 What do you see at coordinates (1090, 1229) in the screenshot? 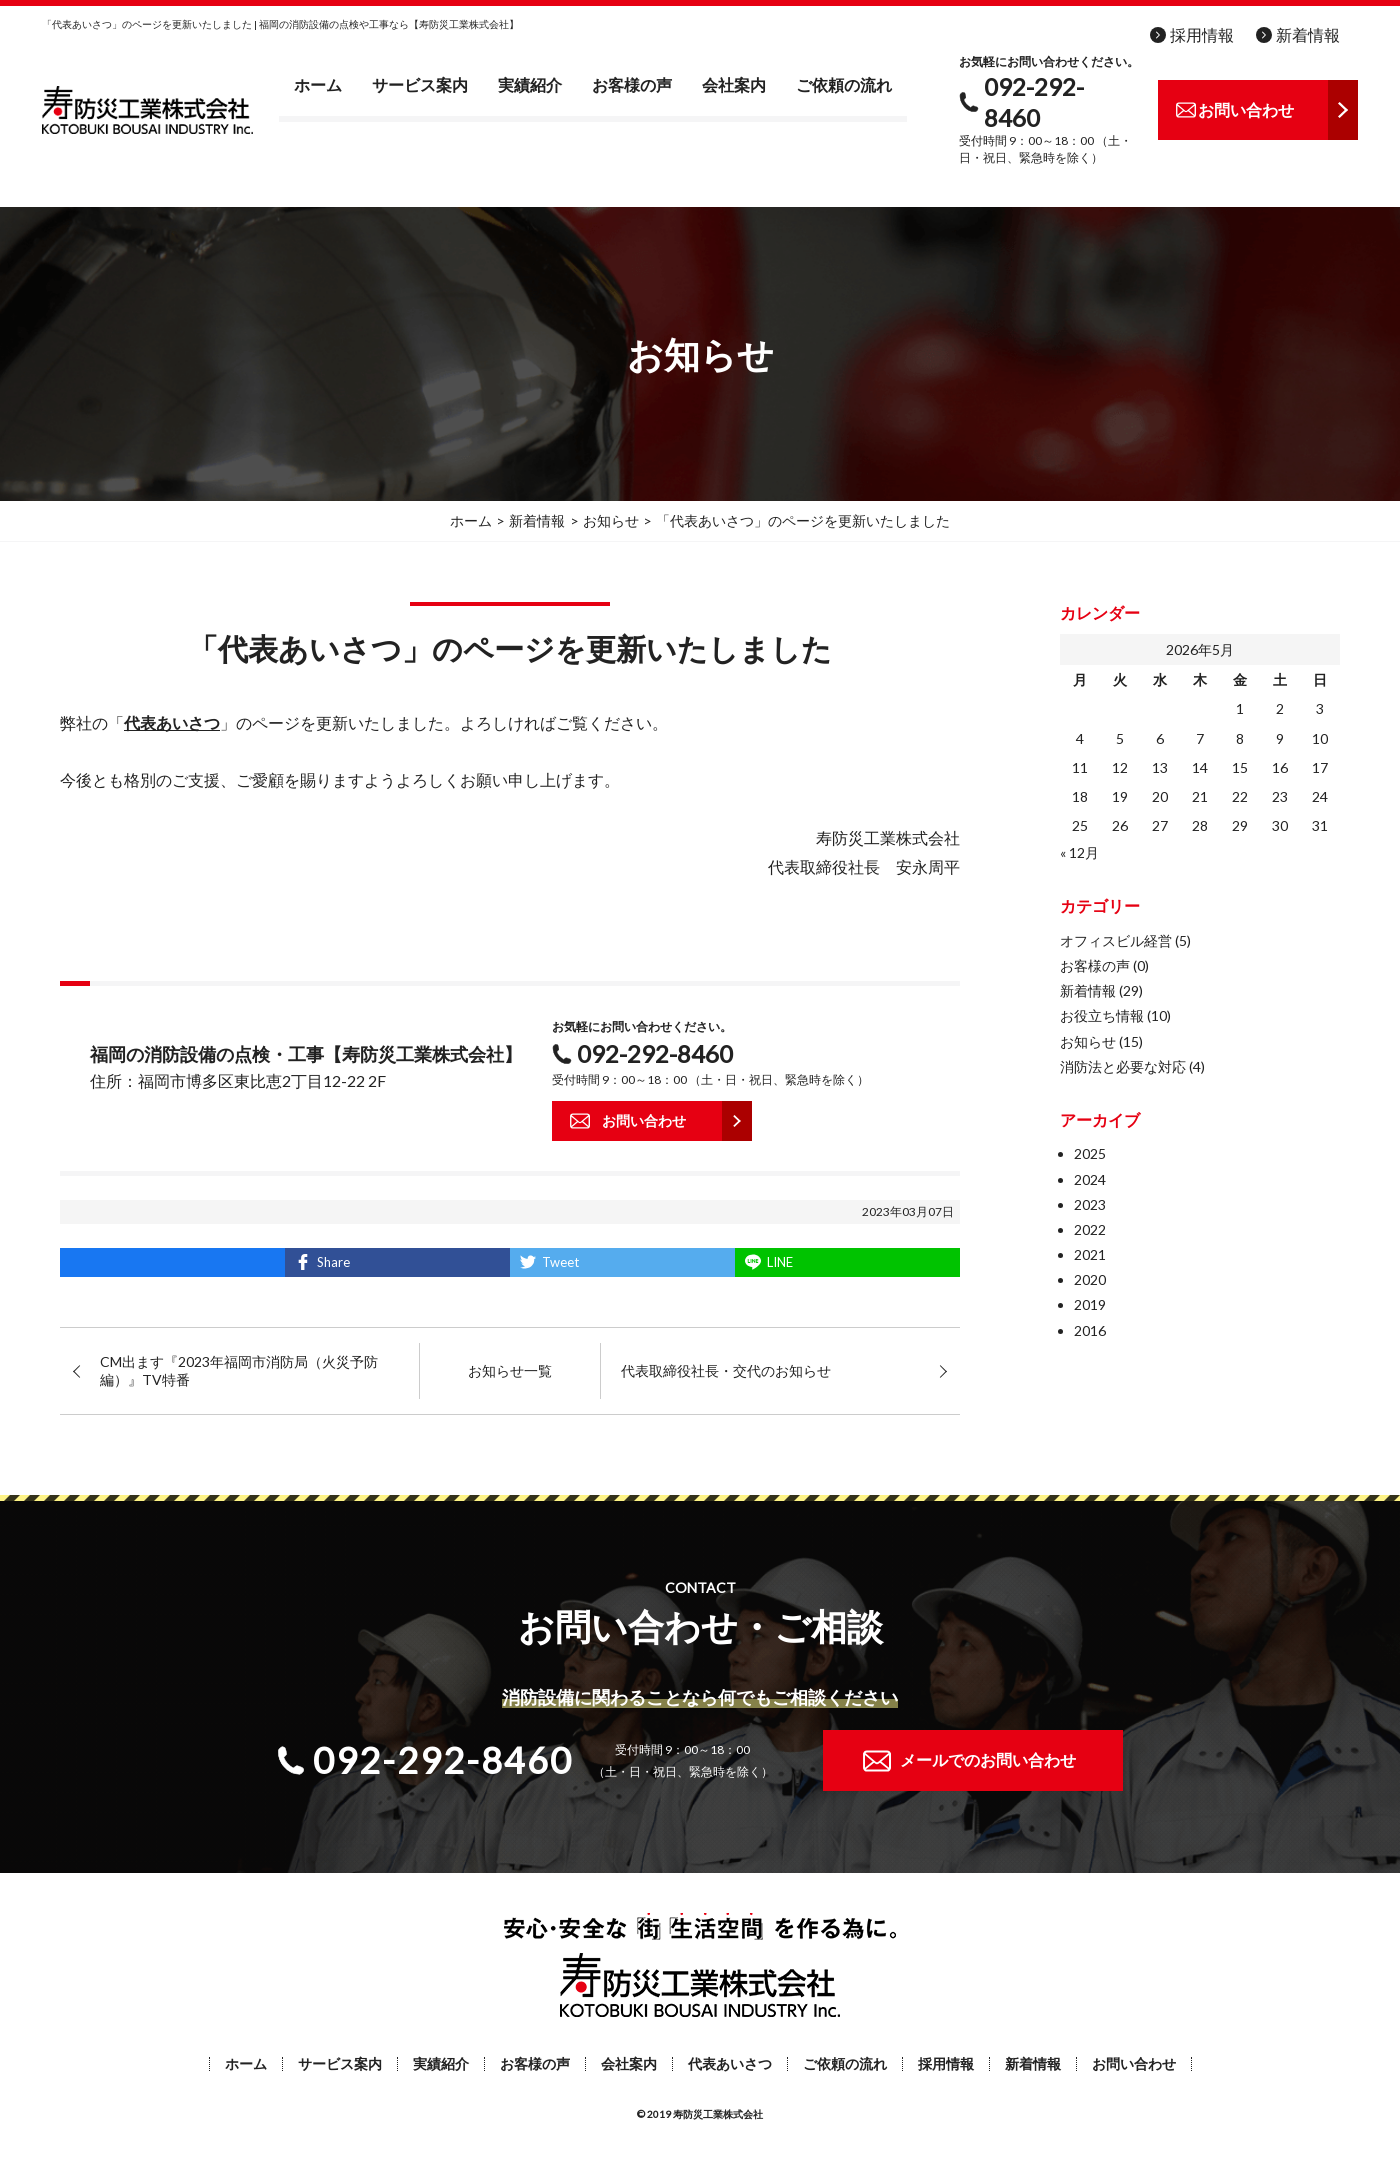
I see `2022` at bounding box center [1090, 1229].